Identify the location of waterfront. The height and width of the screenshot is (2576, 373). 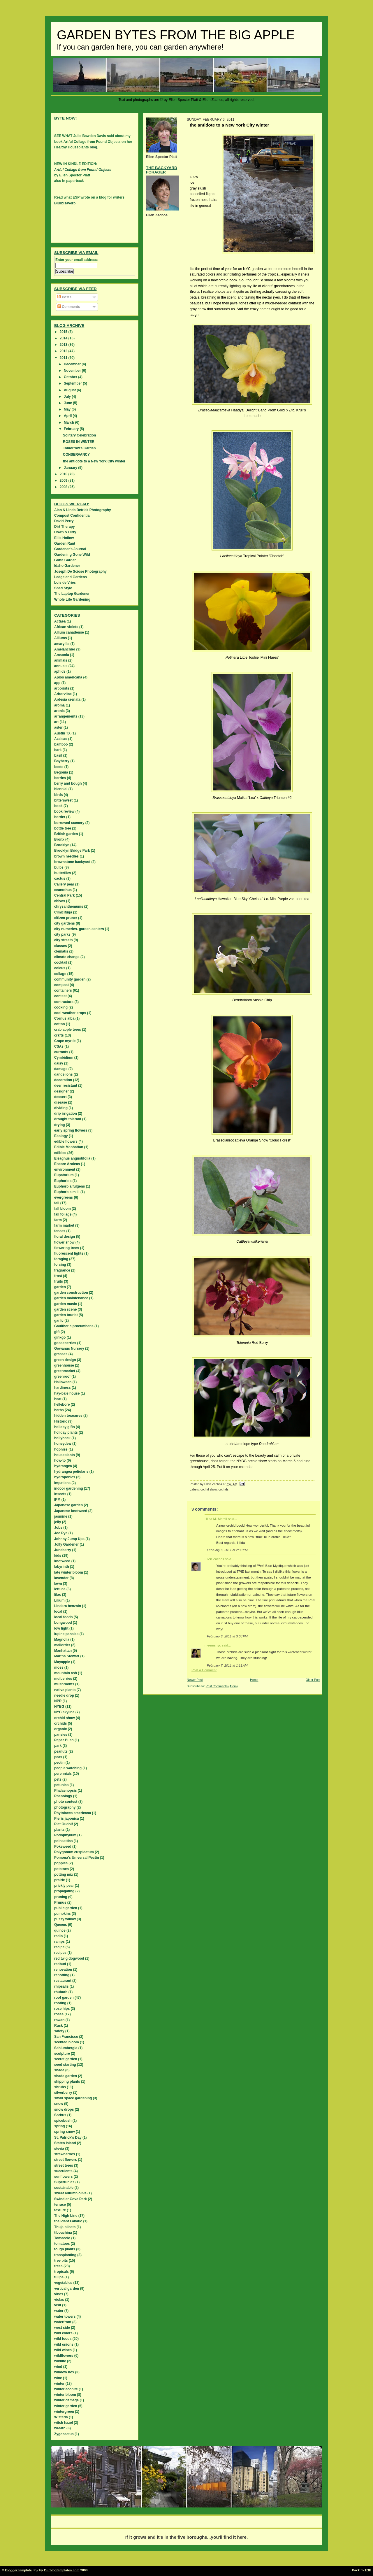
(62, 2322).